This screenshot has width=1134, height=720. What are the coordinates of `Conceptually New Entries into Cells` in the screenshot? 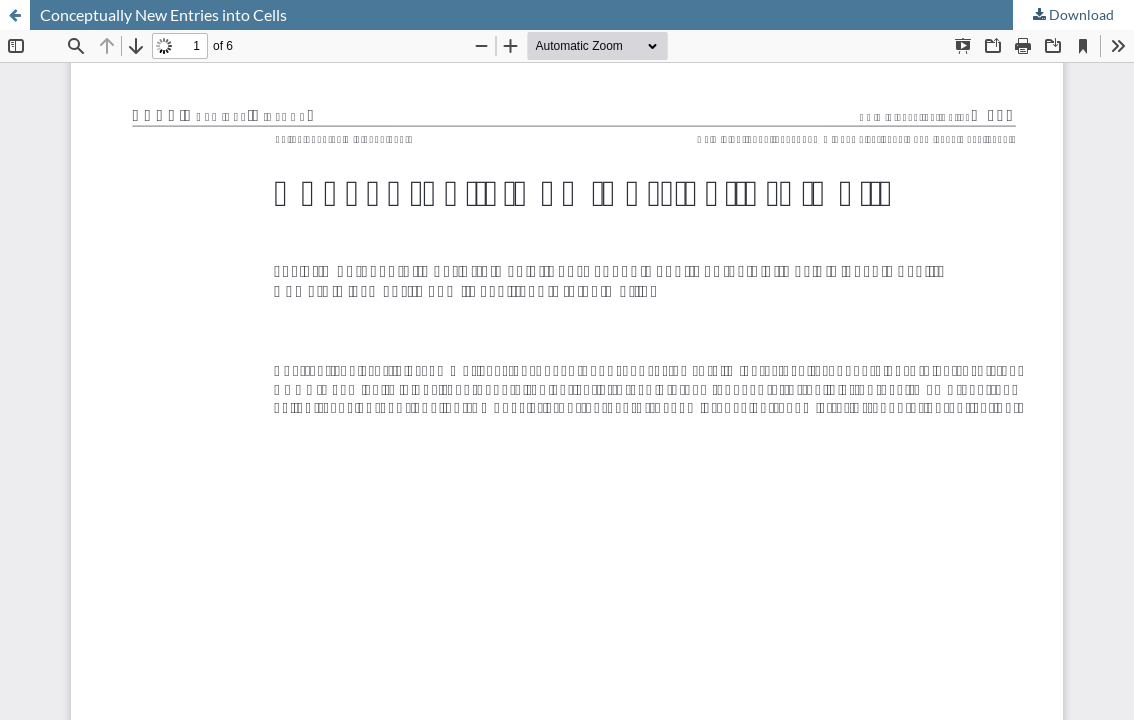 It's located at (163, 14).